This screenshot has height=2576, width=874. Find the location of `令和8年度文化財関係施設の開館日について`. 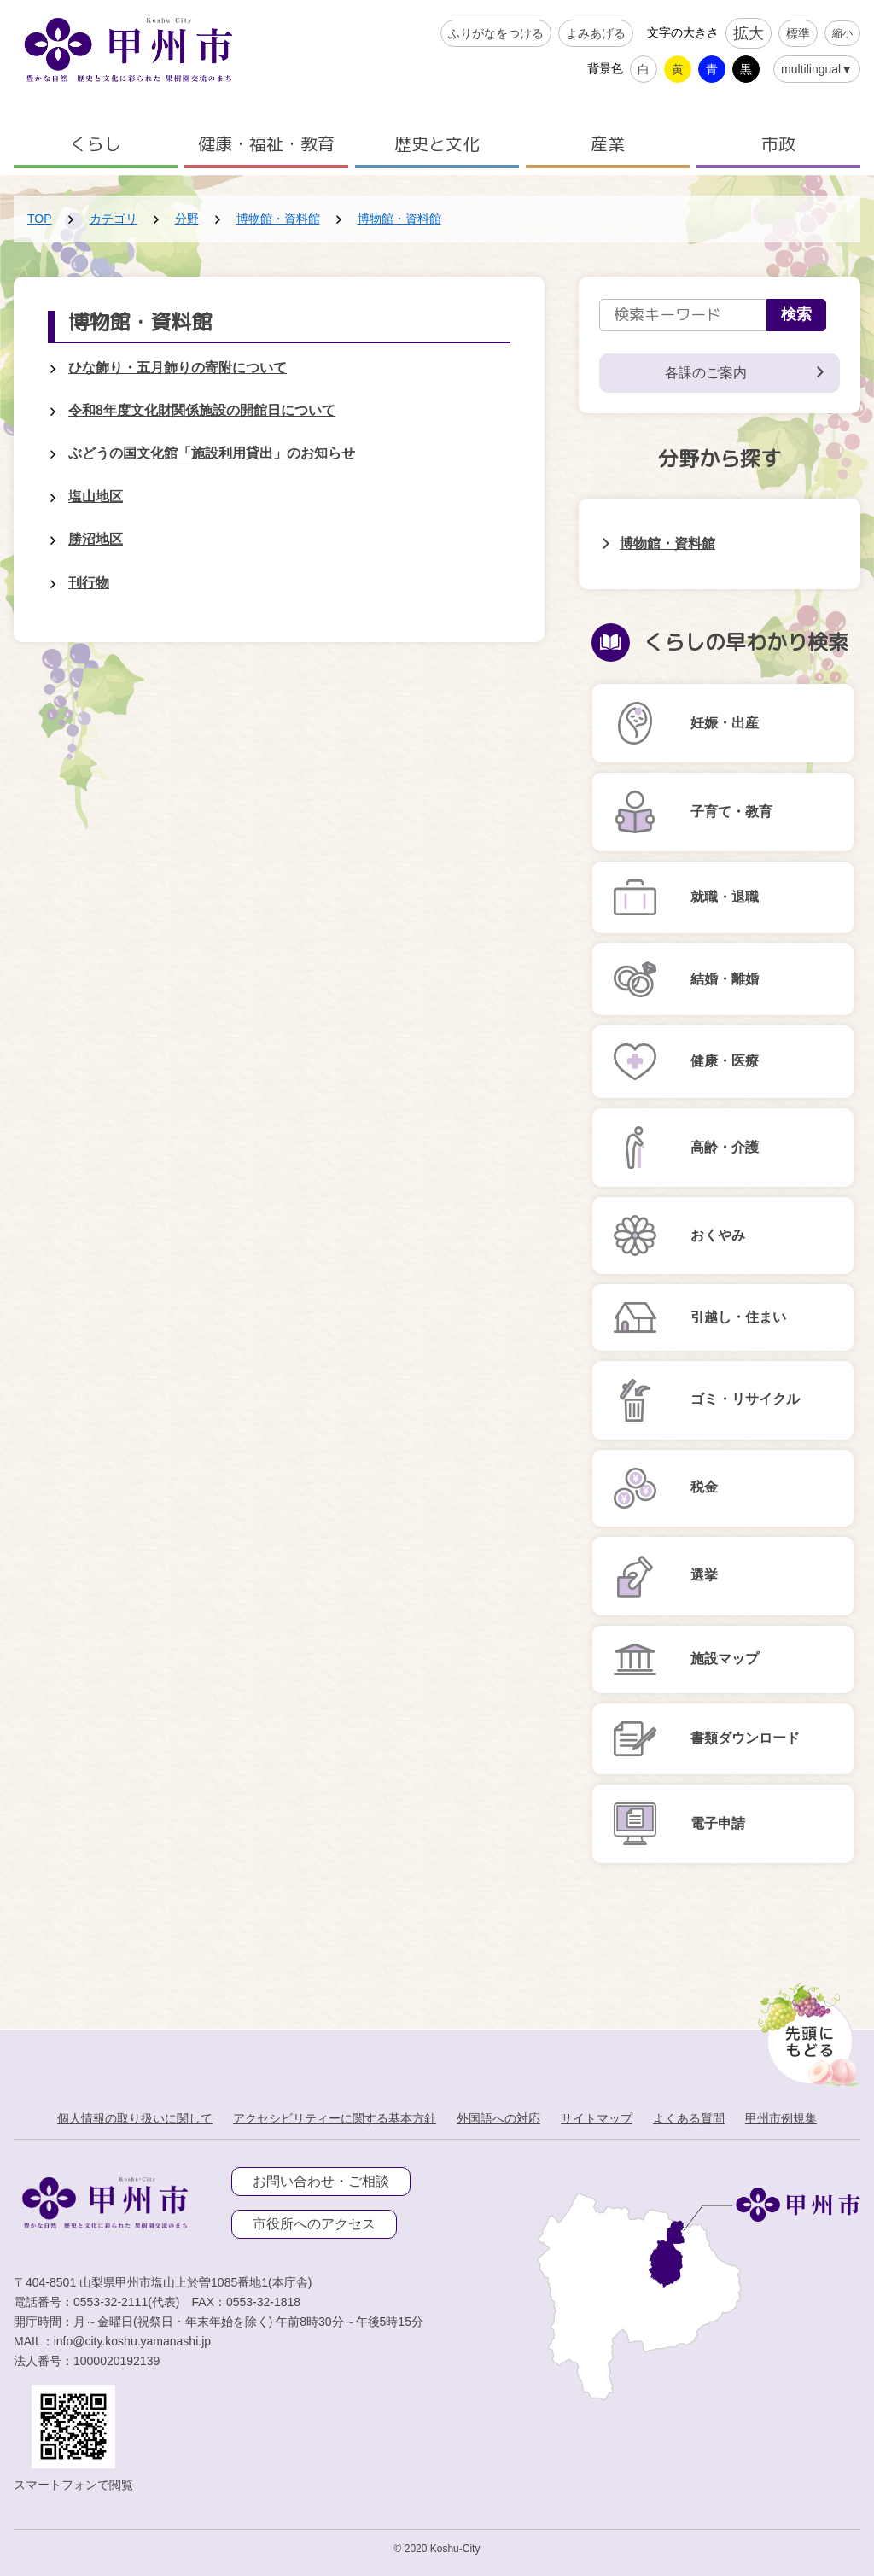

令和8年度文化財関係施設の開館日について is located at coordinates (201, 410).